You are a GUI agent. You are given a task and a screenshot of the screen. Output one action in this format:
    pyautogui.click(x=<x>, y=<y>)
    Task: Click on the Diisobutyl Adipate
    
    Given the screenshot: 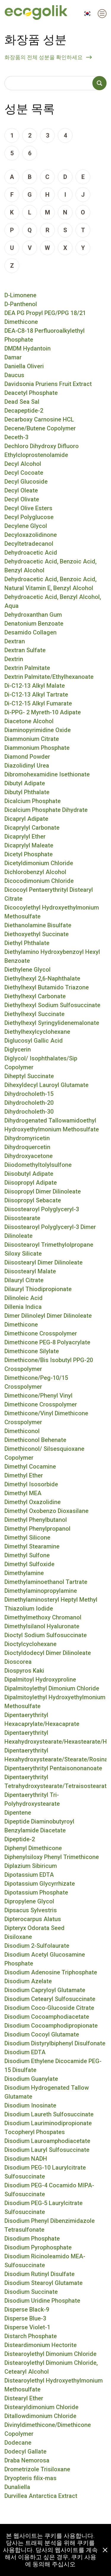 What is the action you would take?
    pyautogui.click(x=28, y=1173)
    